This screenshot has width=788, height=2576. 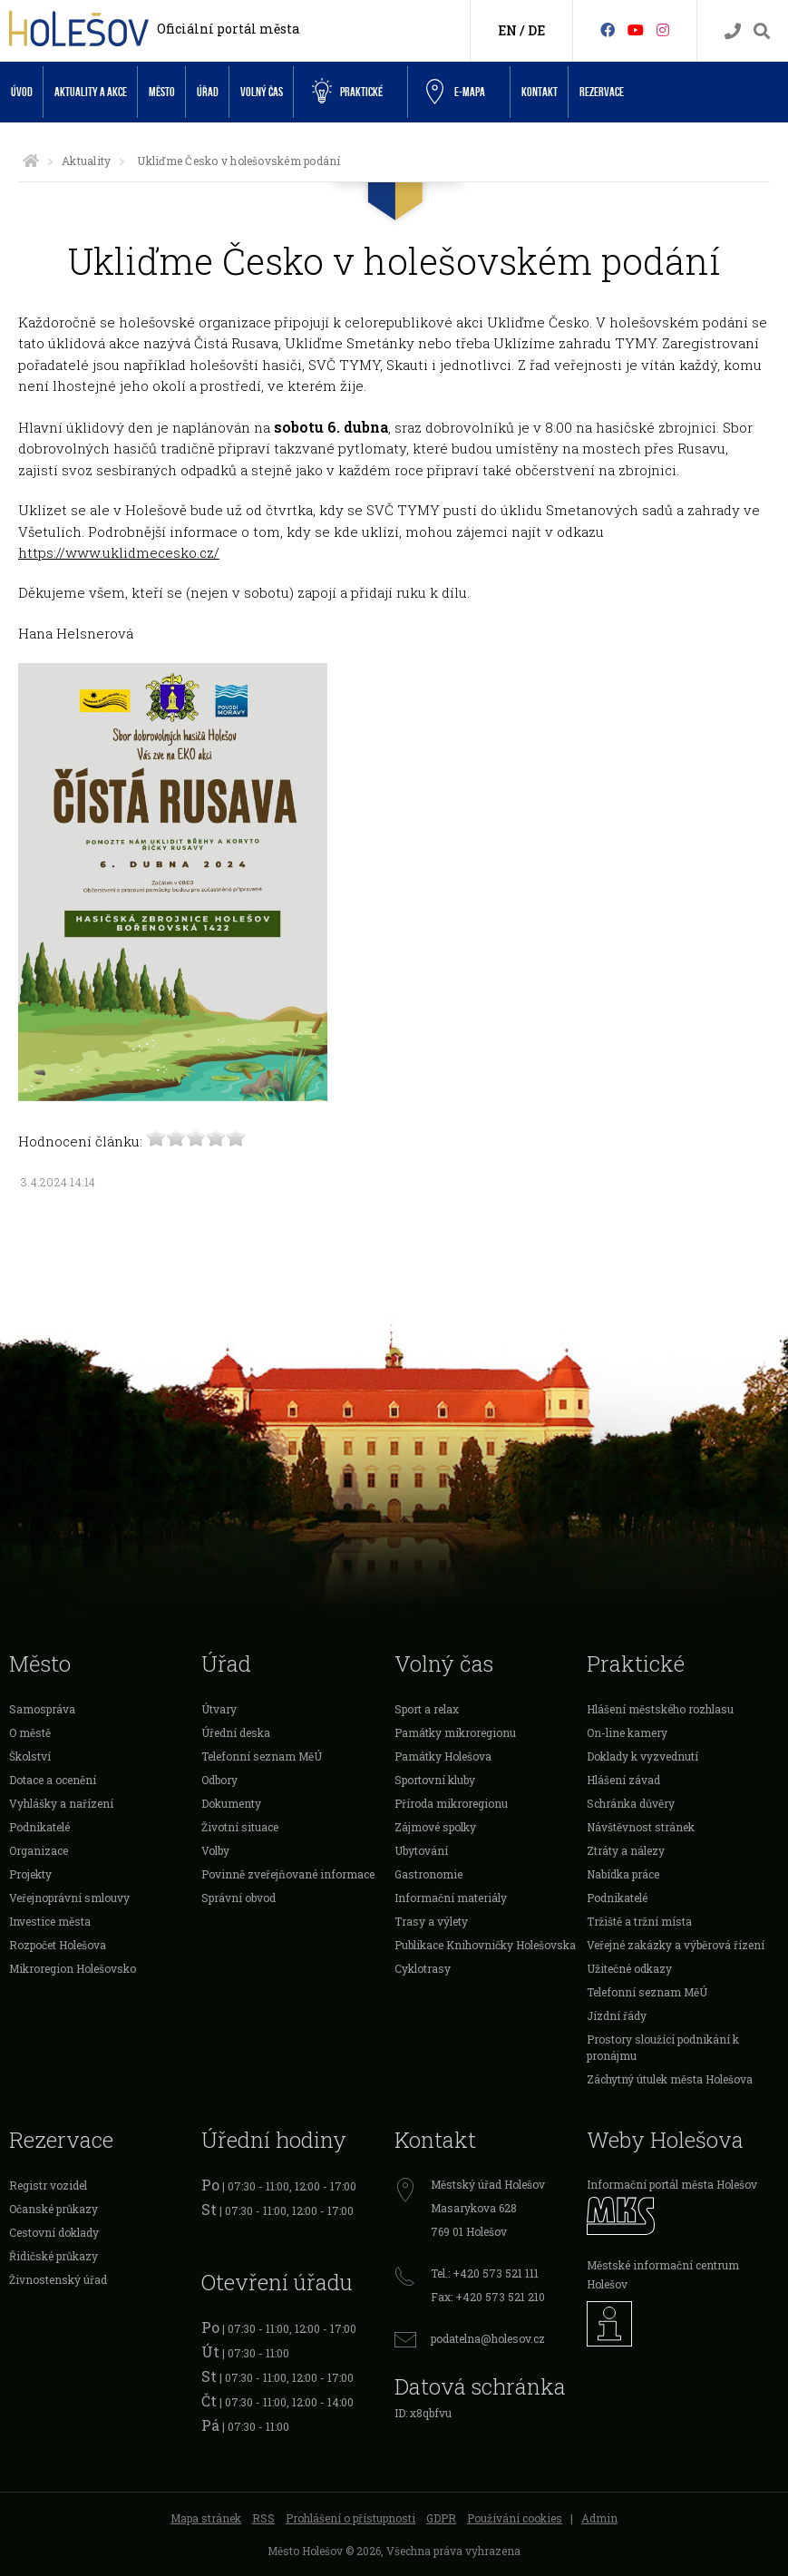 I want to click on Městské informační centrum Holešov, so click(x=663, y=2274).